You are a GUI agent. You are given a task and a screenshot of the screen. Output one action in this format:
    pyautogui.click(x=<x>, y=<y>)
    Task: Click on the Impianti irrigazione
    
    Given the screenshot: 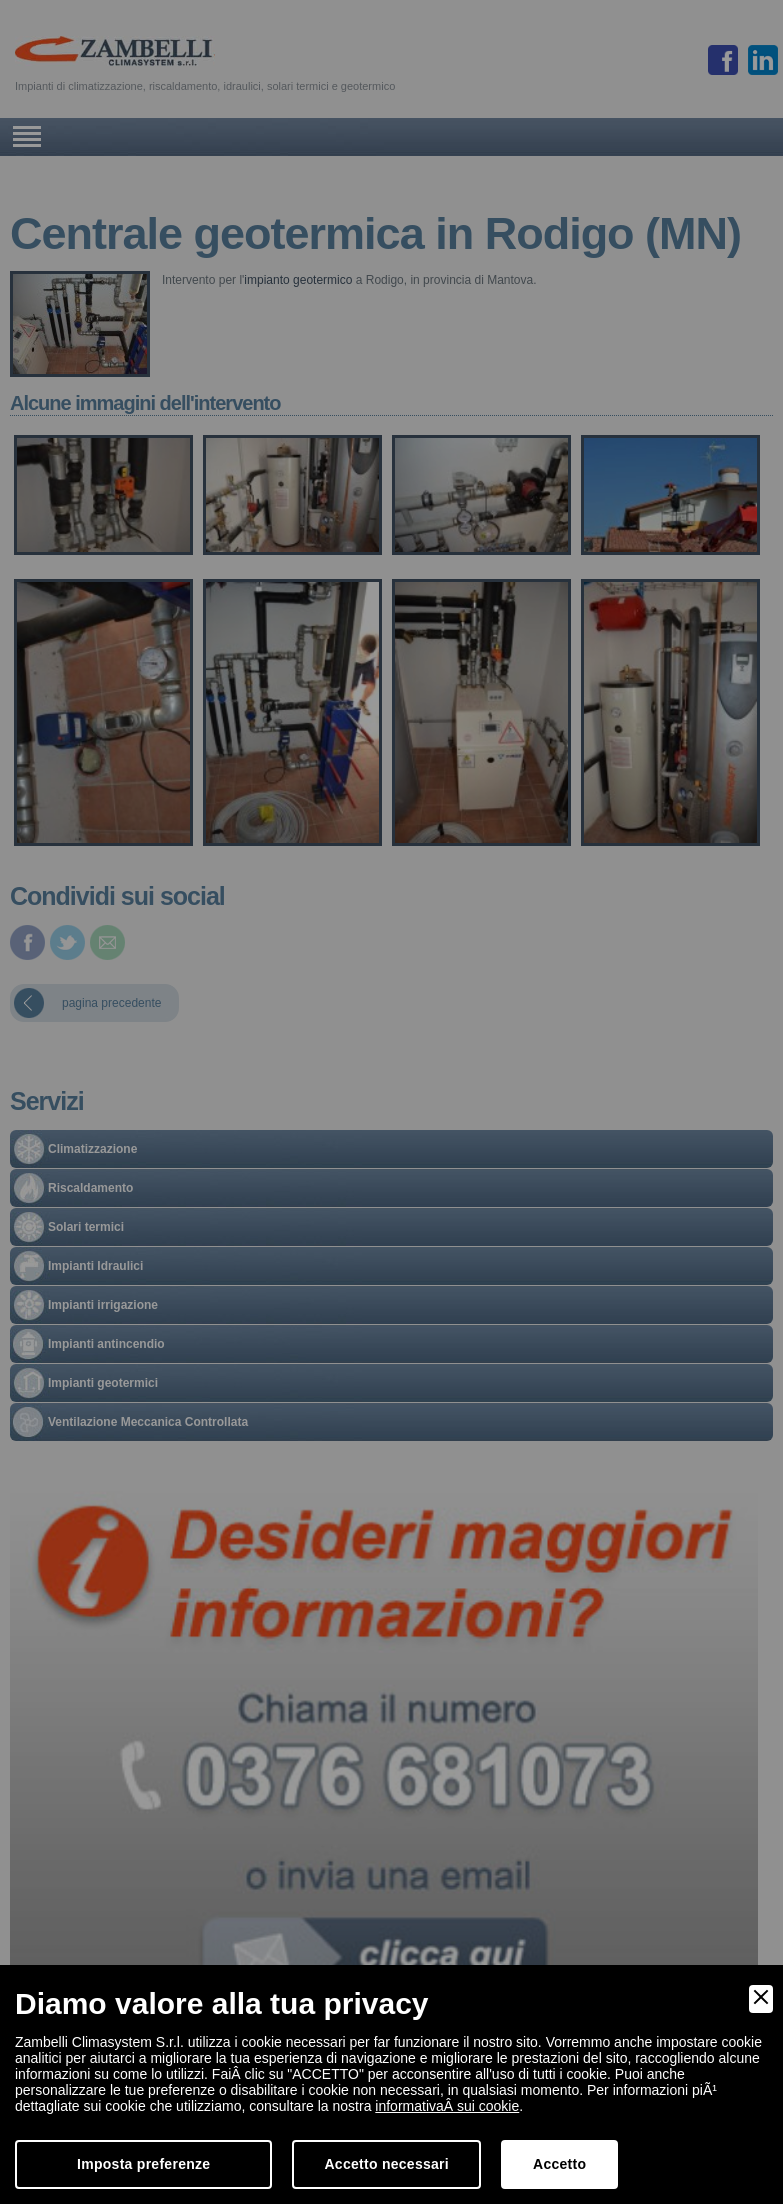 What is the action you would take?
    pyautogui.click(x=103, y=1305)
    